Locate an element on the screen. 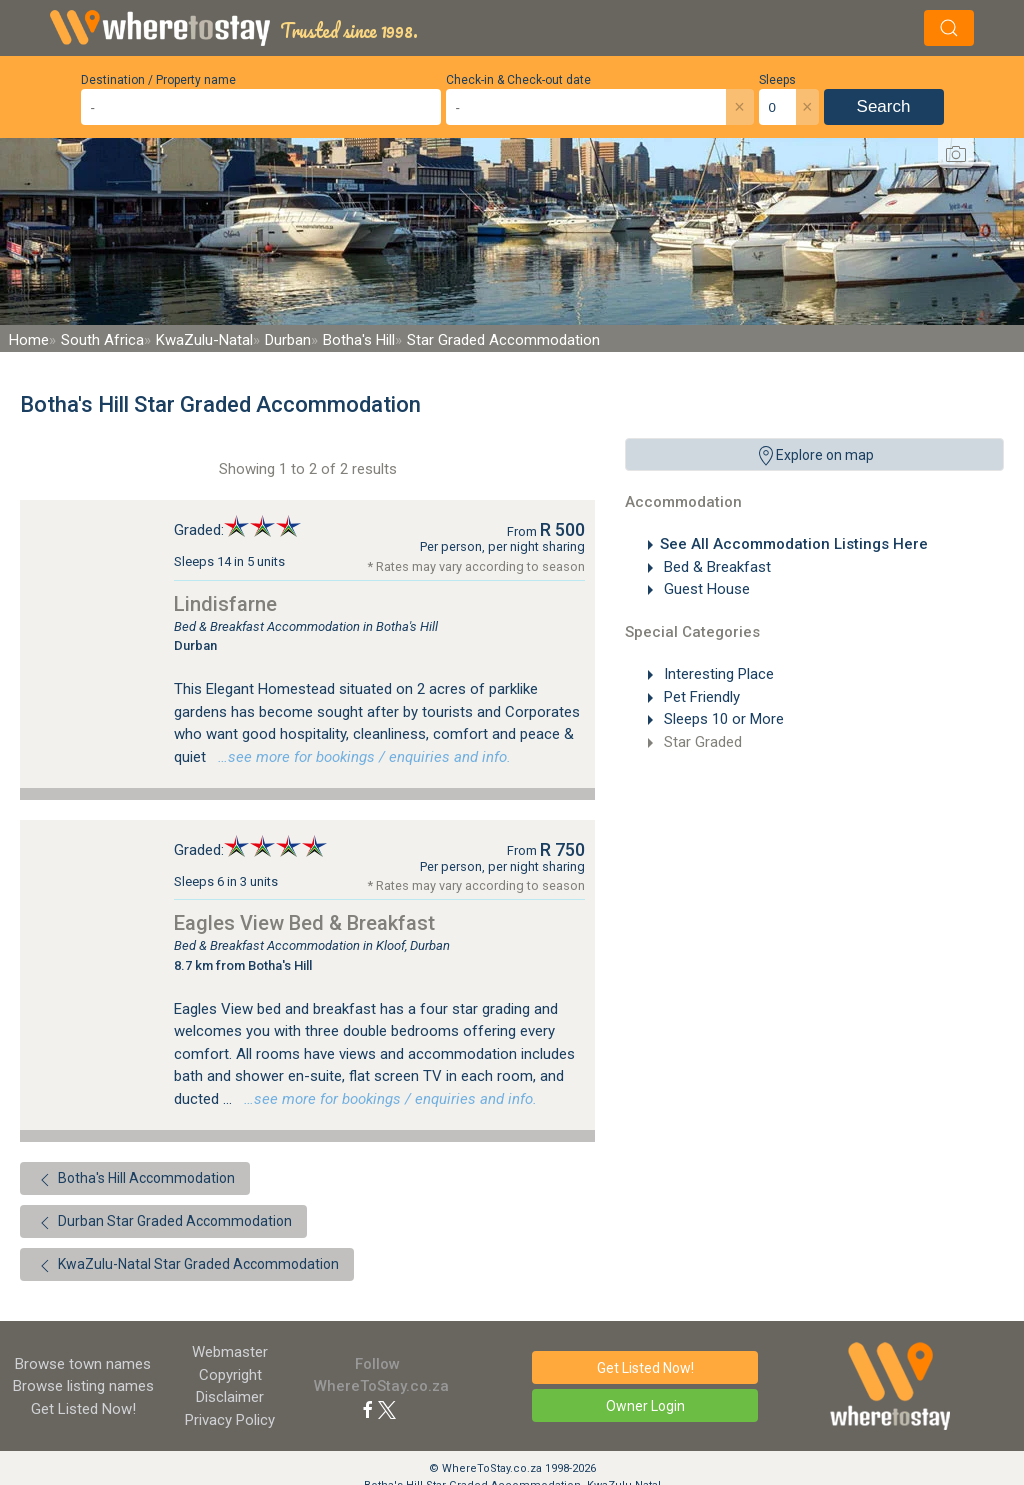 The height and width of the screenshot is (1485, 1024). See All Accommodation Listings Here is located at coordinates (794, 544).